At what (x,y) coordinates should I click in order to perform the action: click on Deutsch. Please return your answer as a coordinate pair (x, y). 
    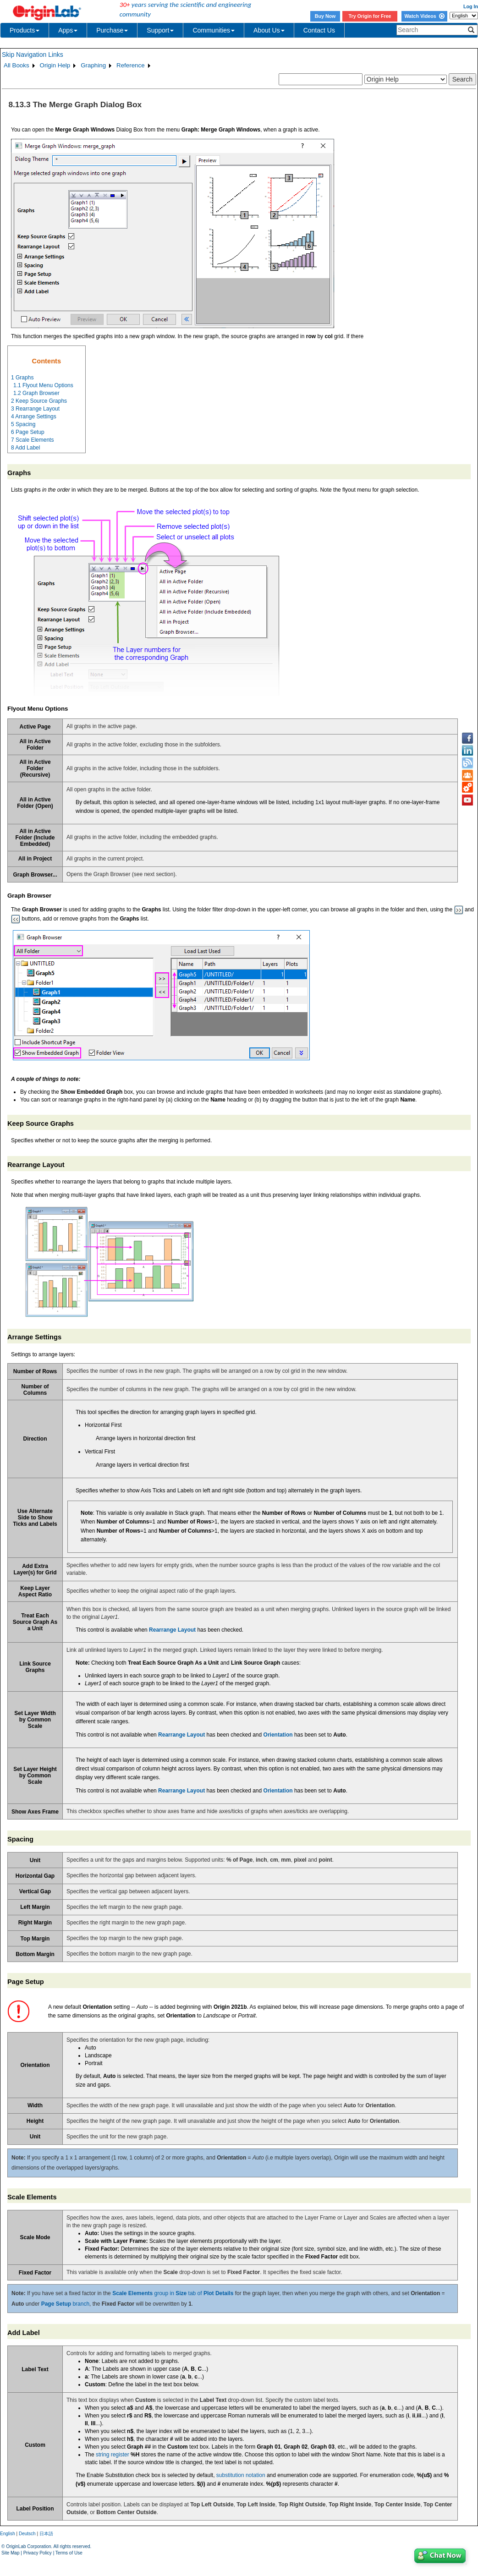
    Looking at the image, I should click on (27, 2533).